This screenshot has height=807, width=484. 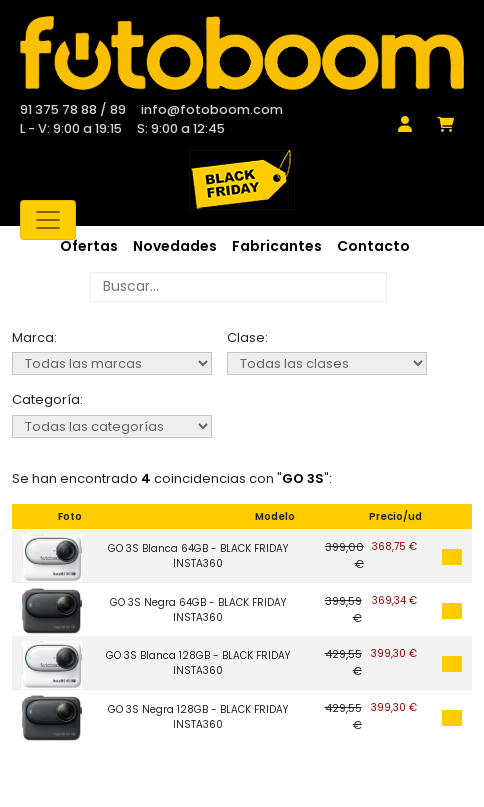 I want to click on Fabricantes, so click(x=277, y=246).